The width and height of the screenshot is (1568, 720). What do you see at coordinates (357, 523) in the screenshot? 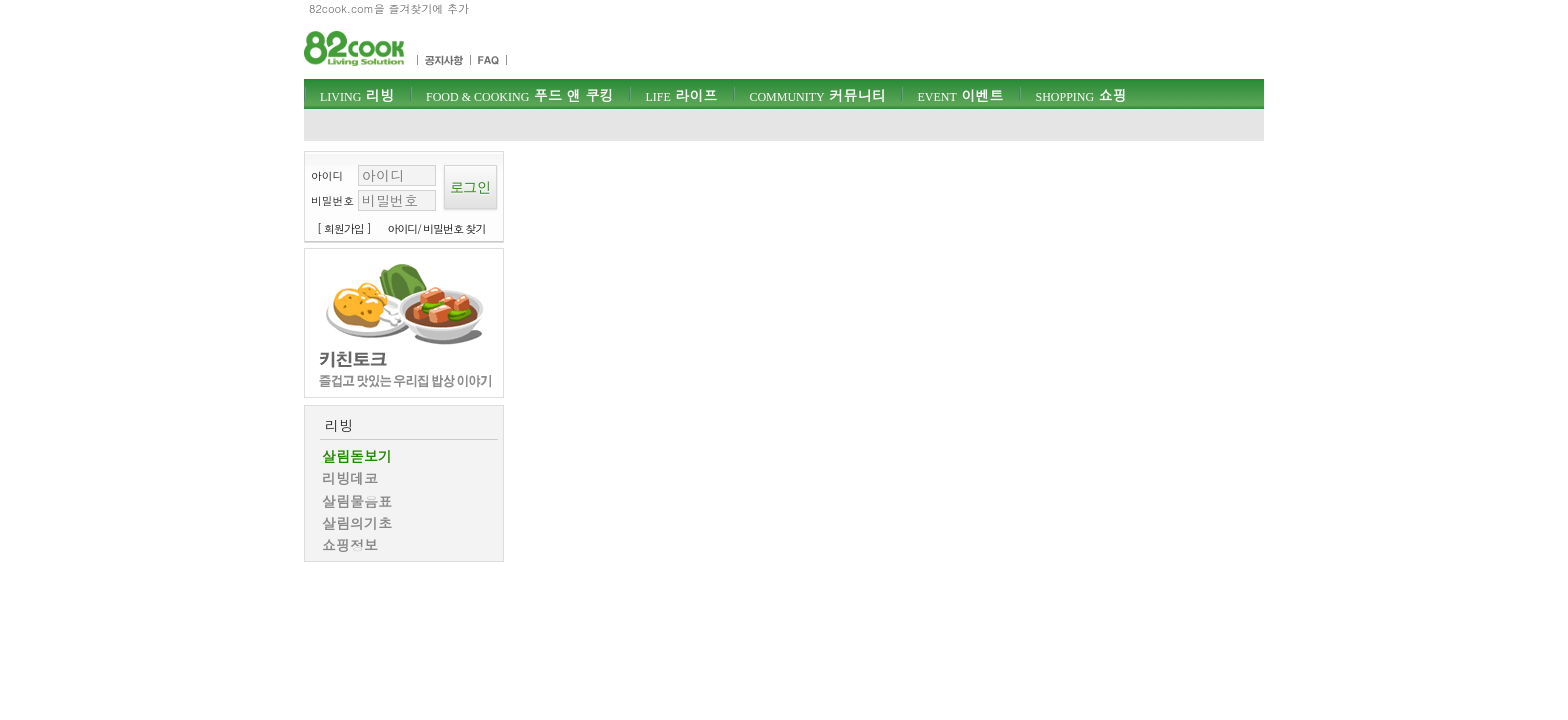
I see `살림의기초` at bounding box center [357, 523].